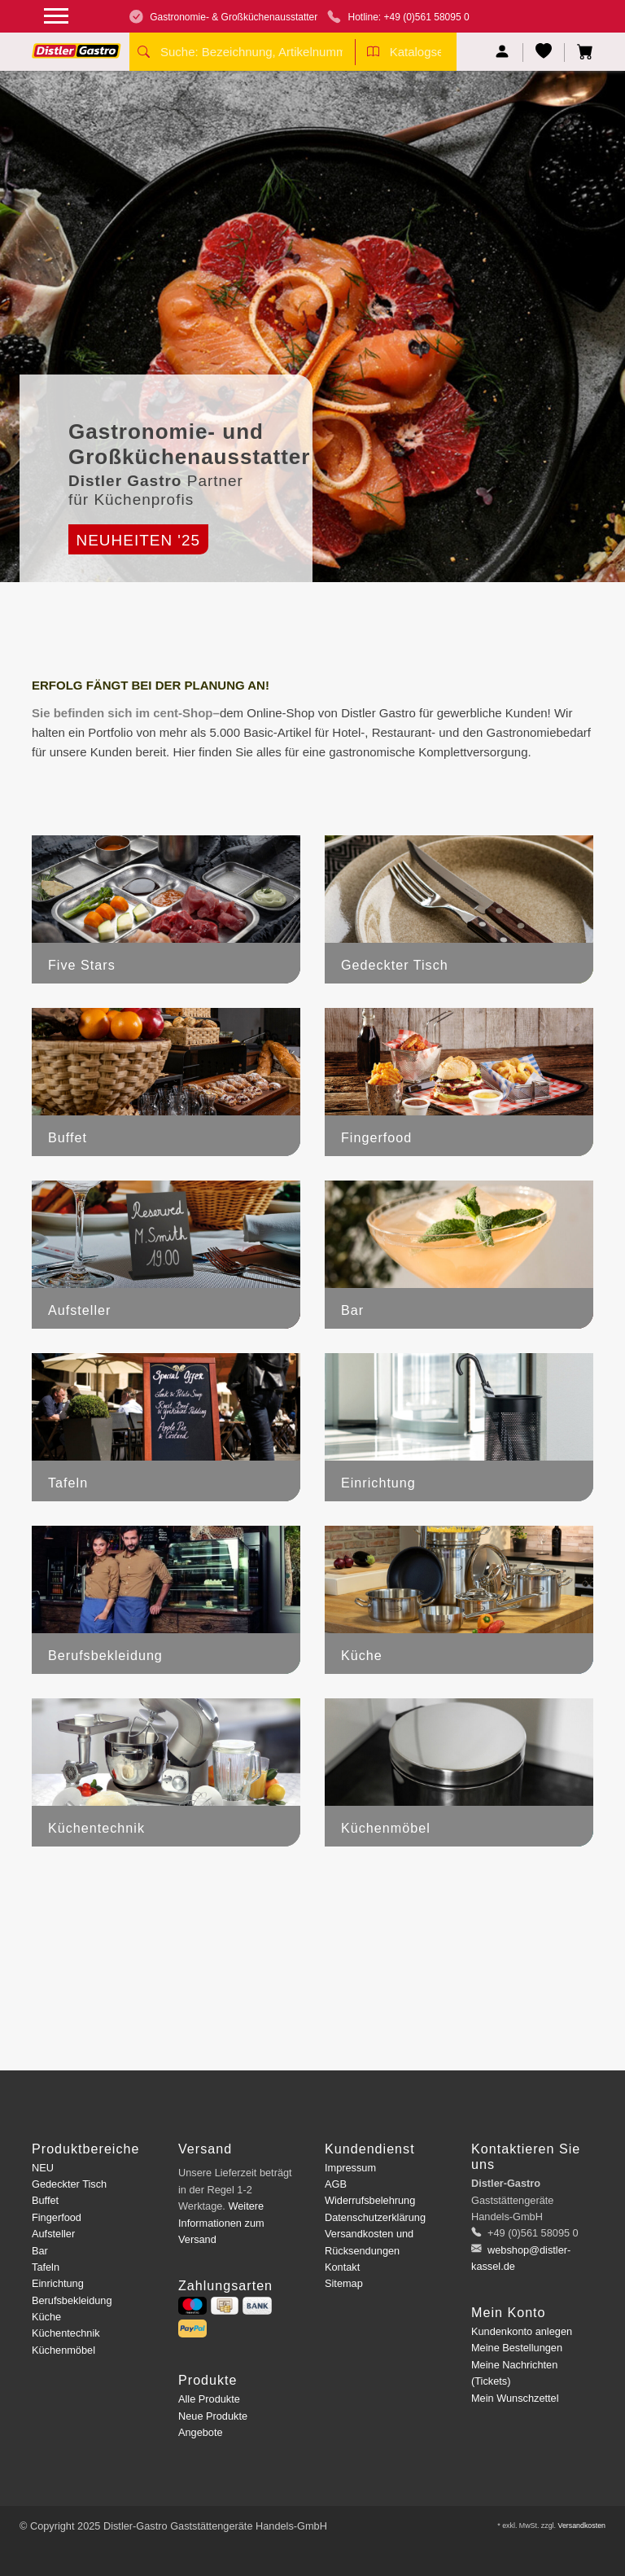 This screenshot has width=625, height=2576. What do you see at coordinates (72, 2300) in the screenshot?
I see `Berufsbekleidung` at bounding box center [72, 2300].